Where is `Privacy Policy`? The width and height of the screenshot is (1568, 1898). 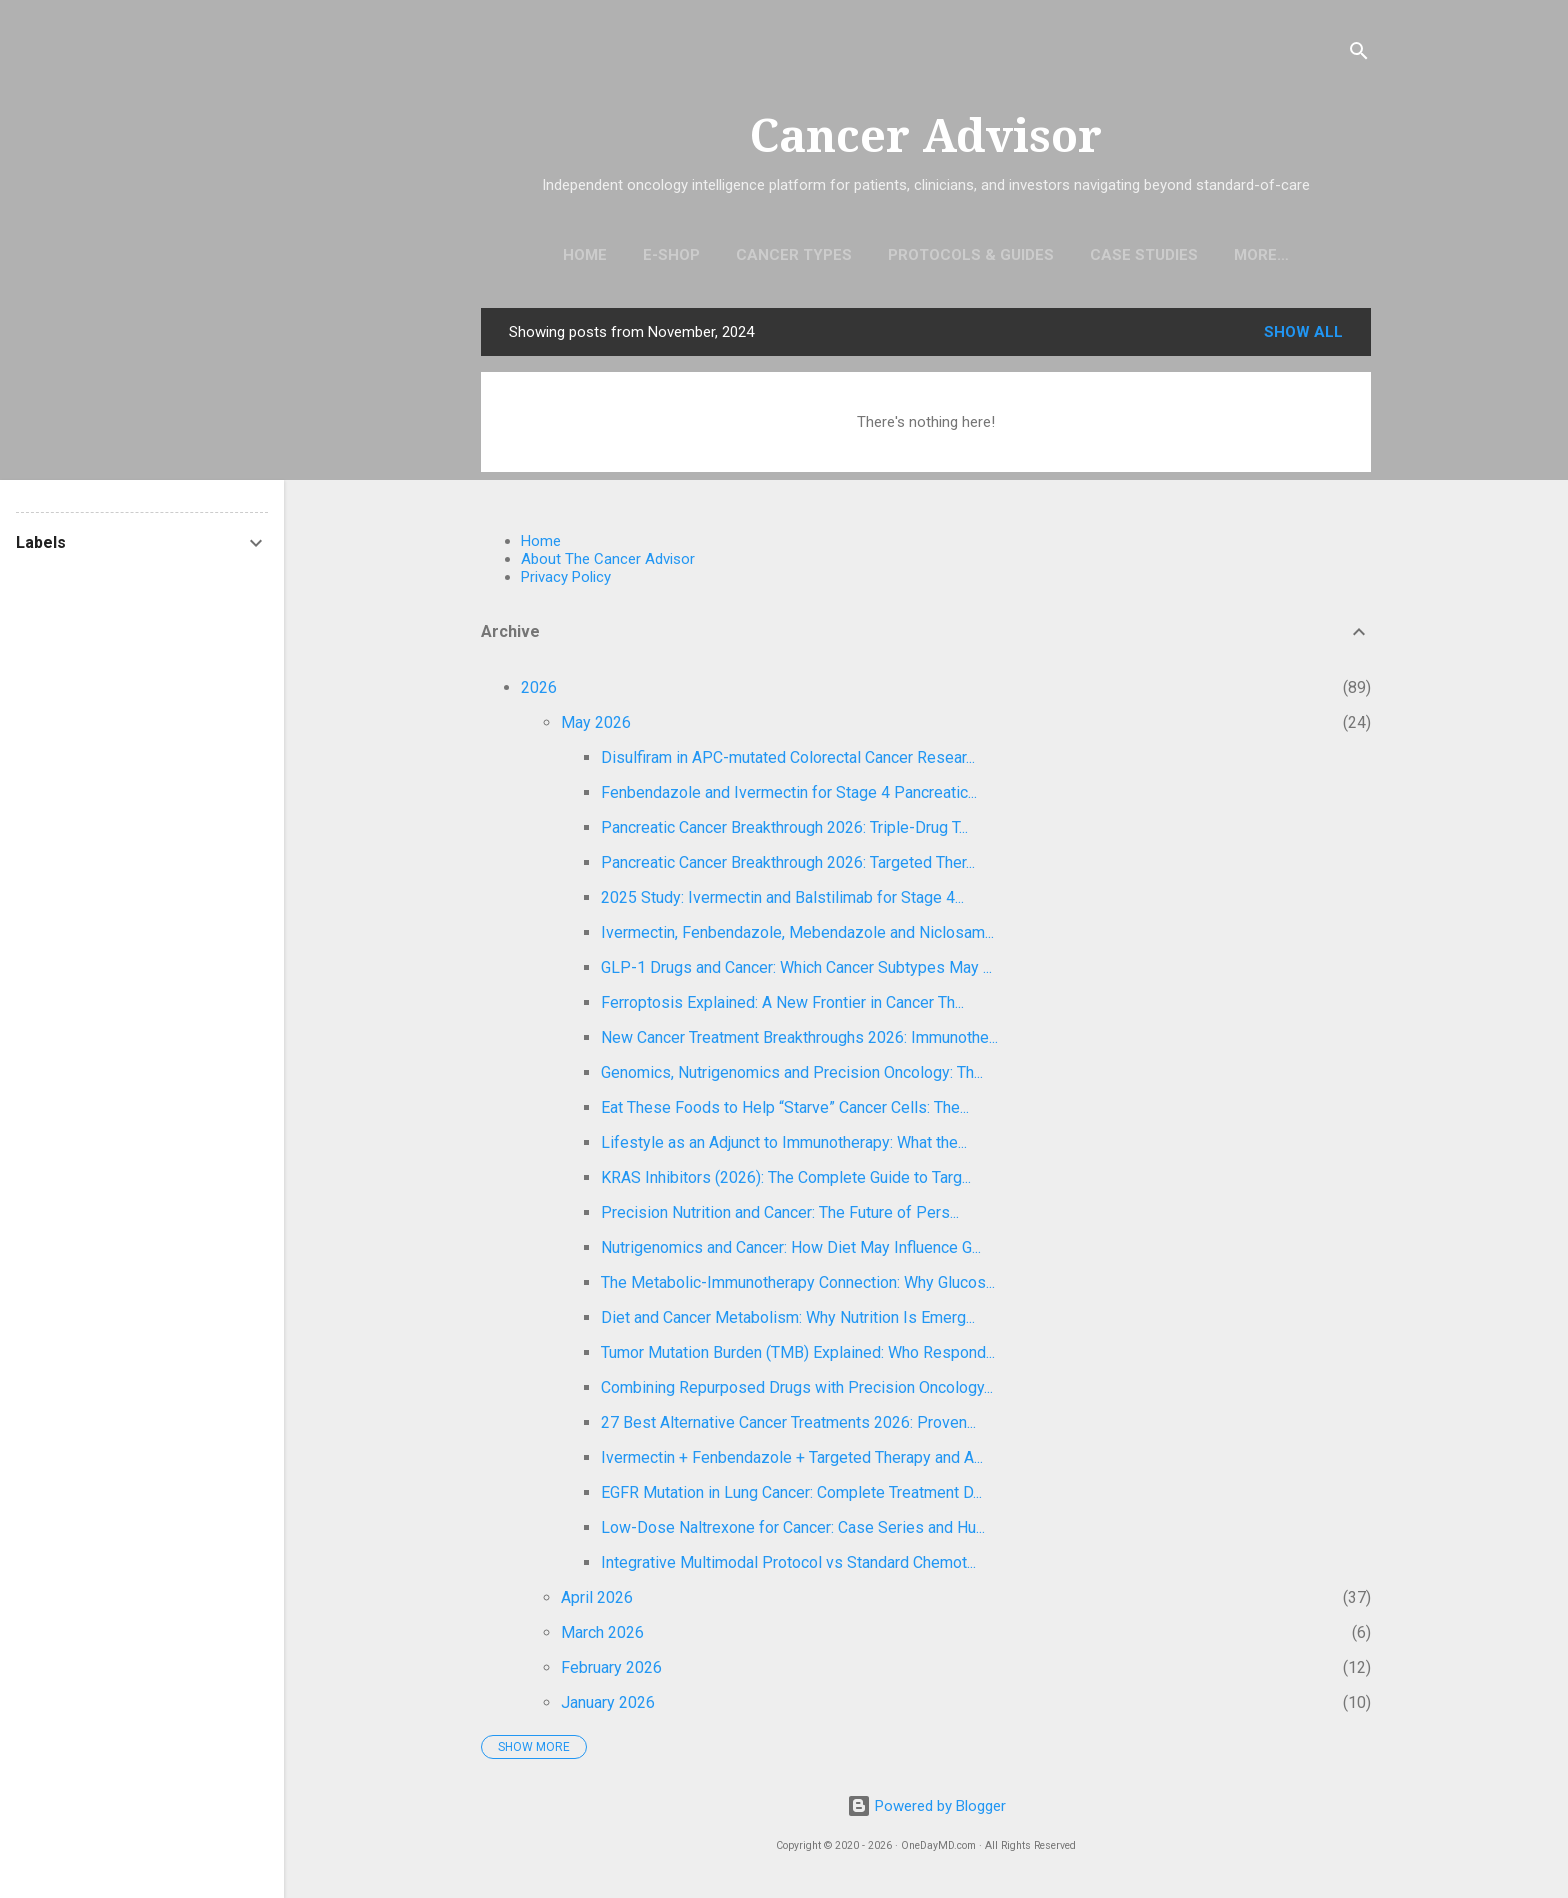
Privacy Policy is located at coordinates (566, 581).